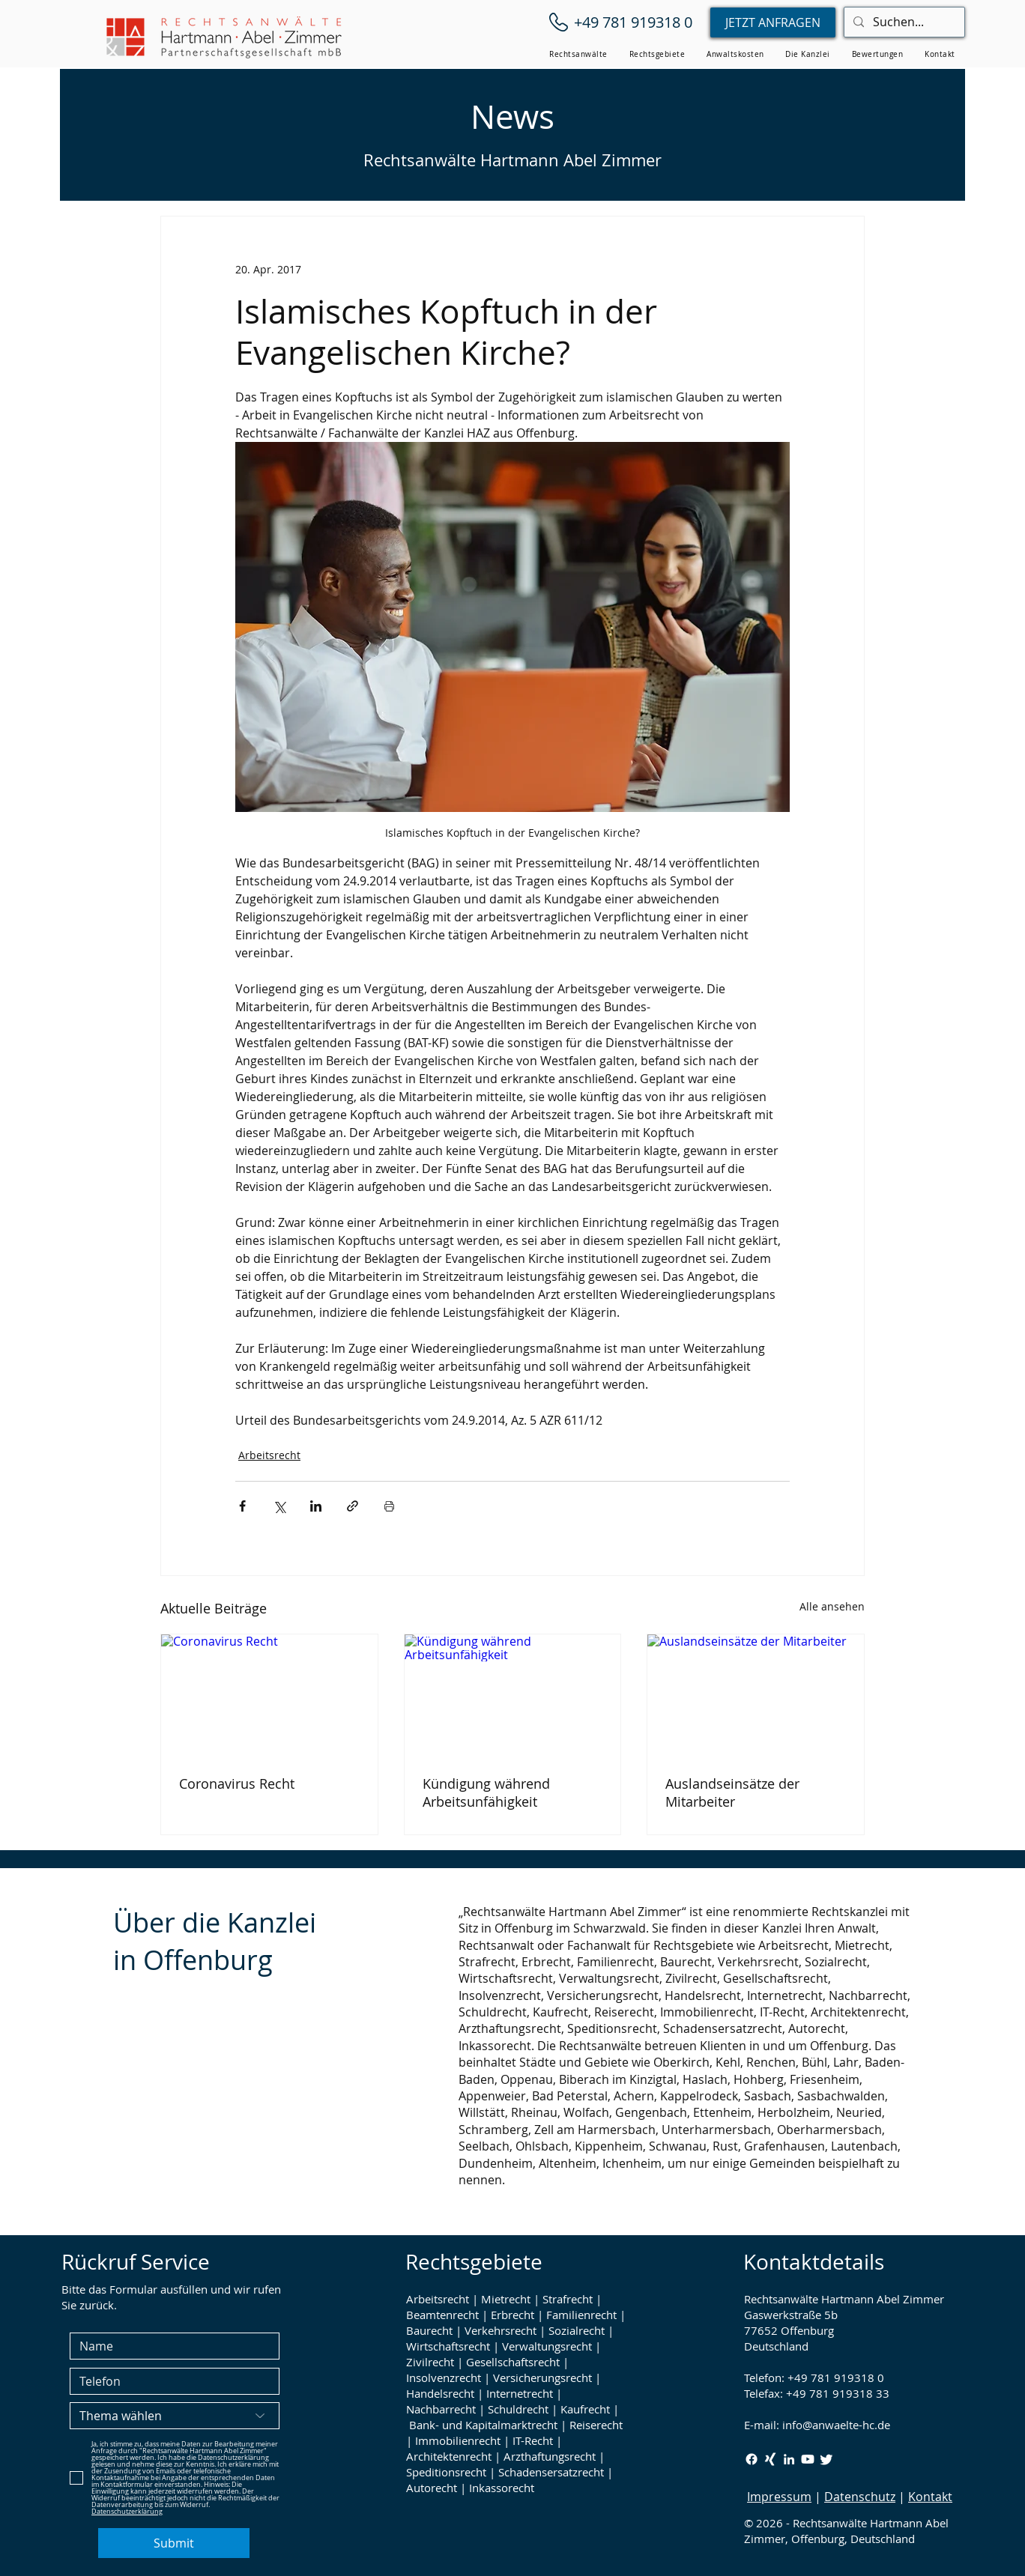  I want to click on [LinkedIn Rechtsanwälte Hartmann Abel Zimmer], so click(788, 2459).